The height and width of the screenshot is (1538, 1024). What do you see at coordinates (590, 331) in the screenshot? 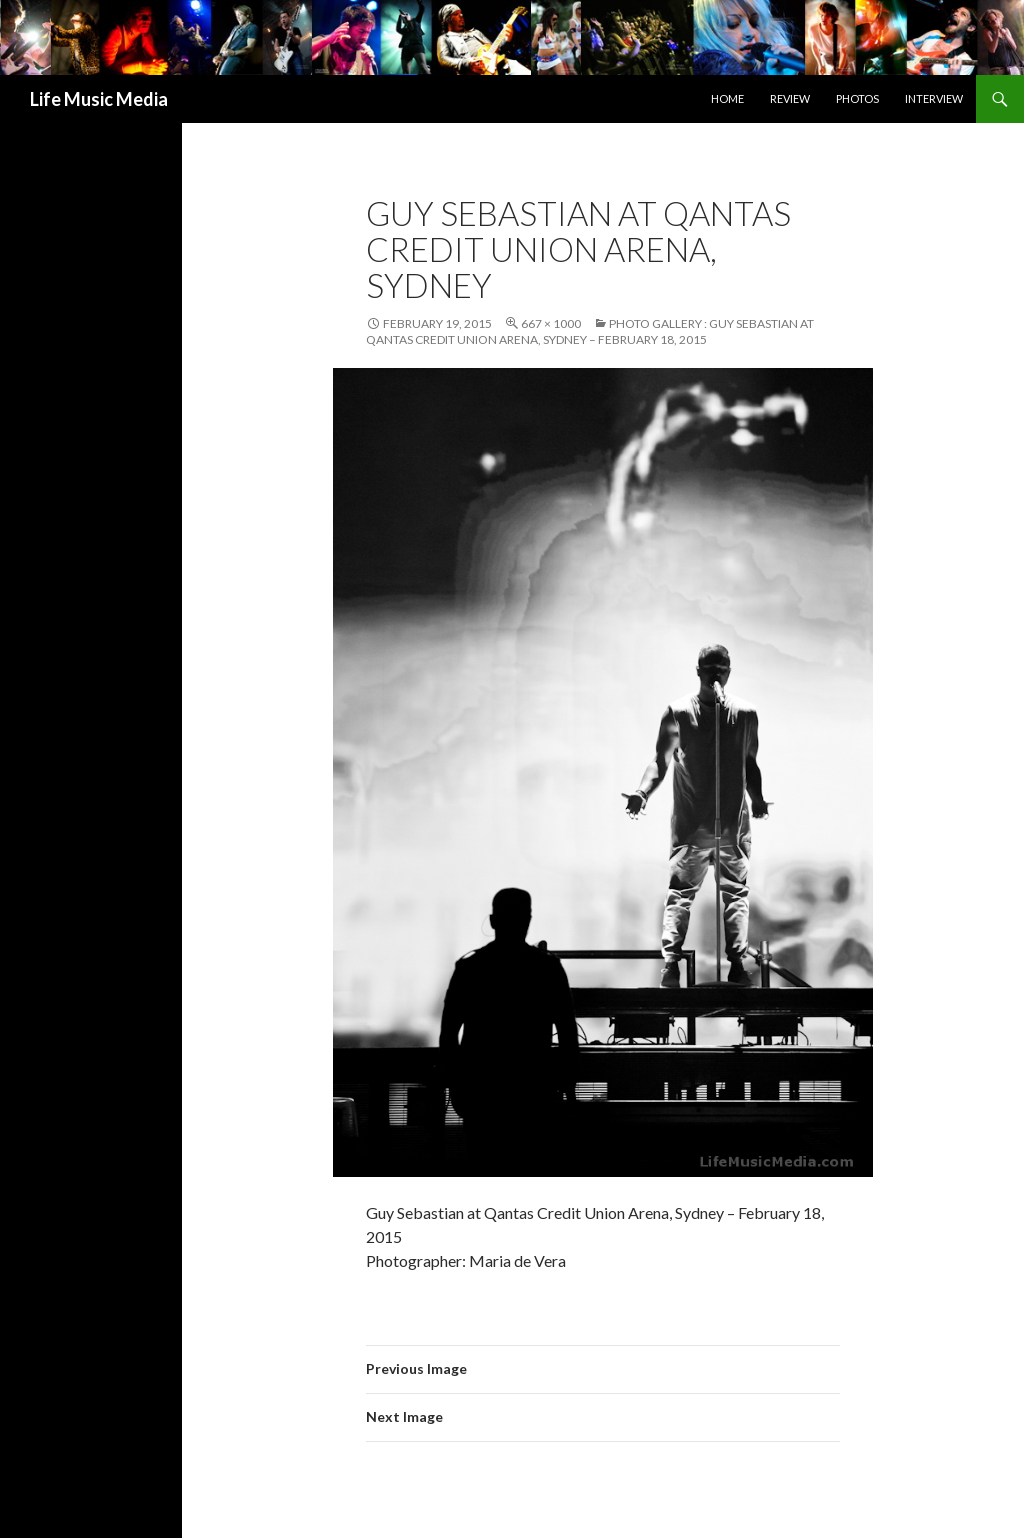
I see `Photo Gallery : Guy Sebastian at Qantas Credit Union Arena, Sydney – February 18, 2015` at bounding box center [590, 331].